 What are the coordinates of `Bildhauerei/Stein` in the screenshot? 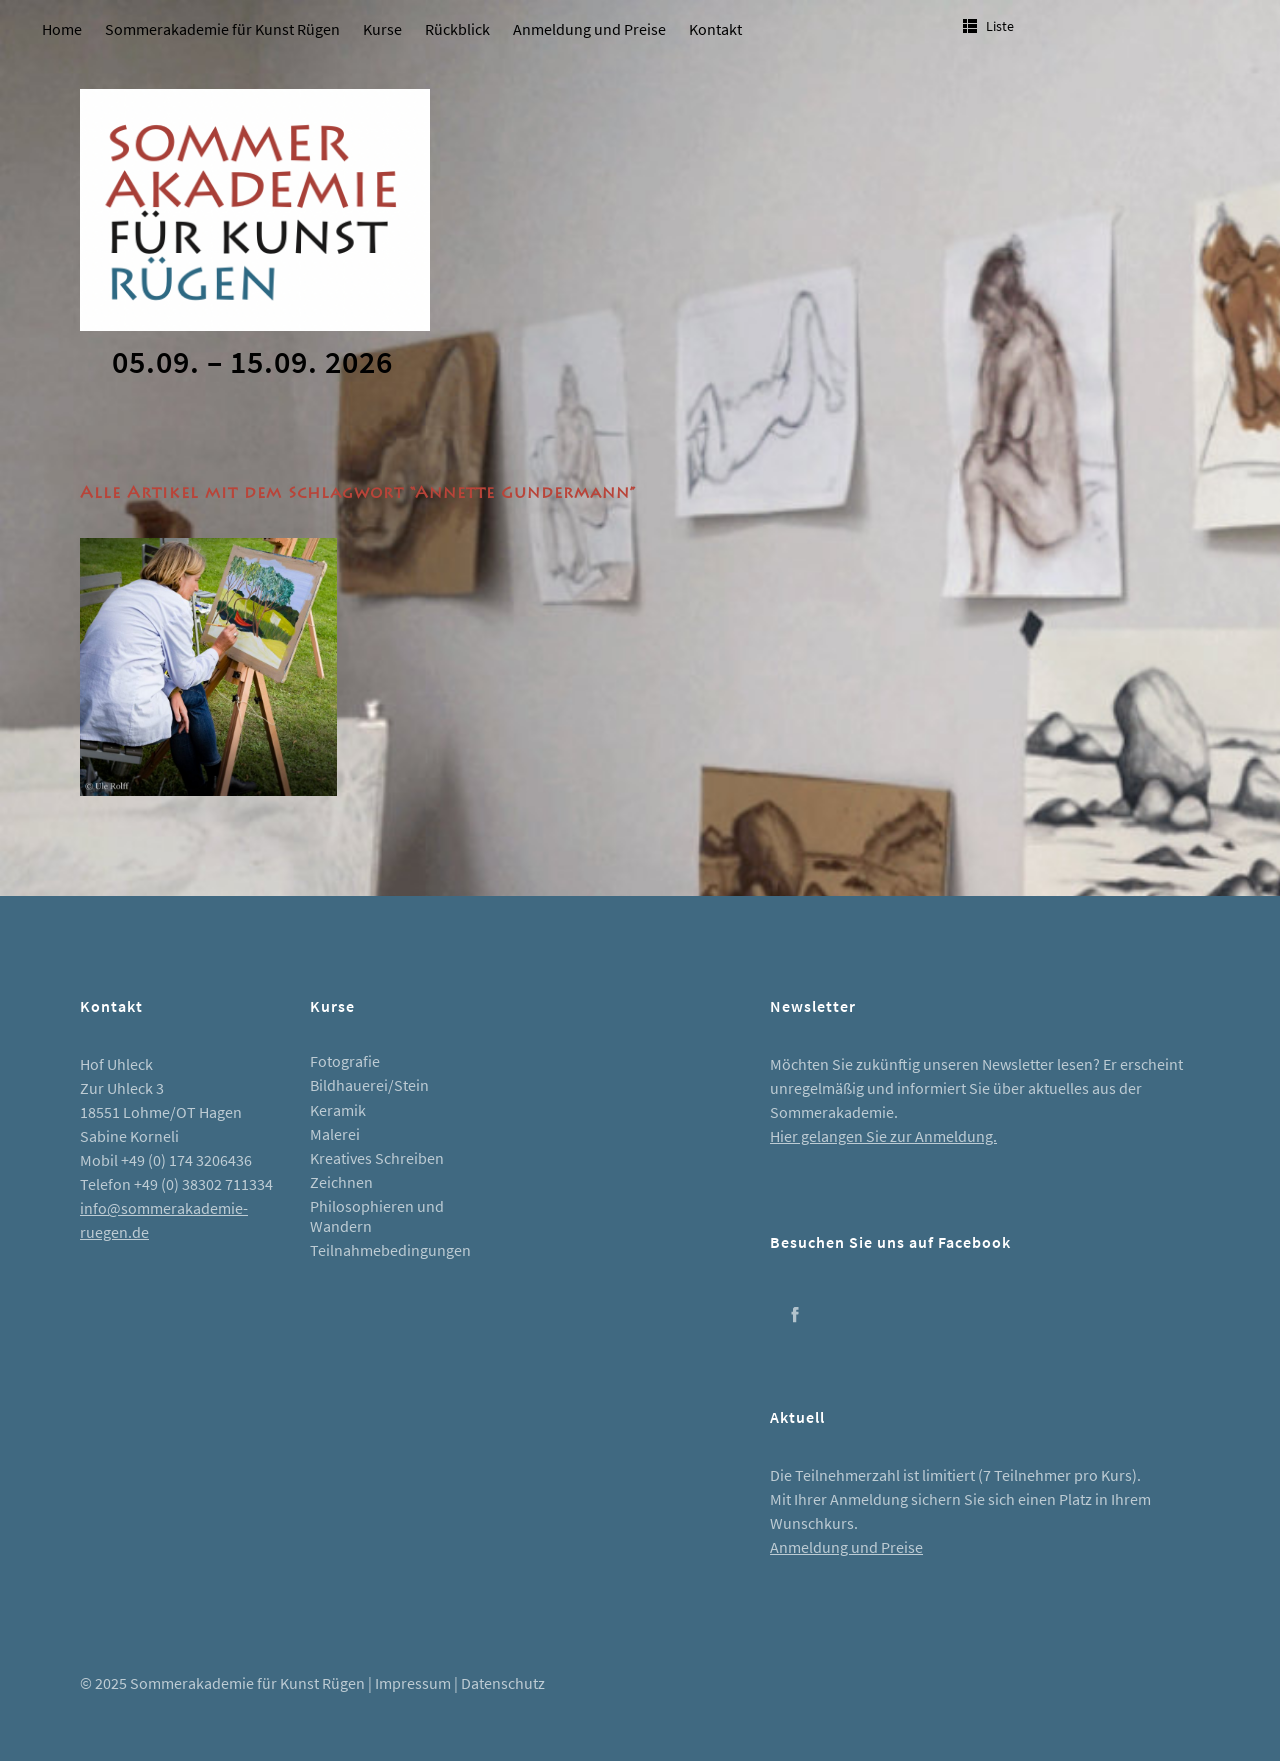 It's located at (369, 1085).